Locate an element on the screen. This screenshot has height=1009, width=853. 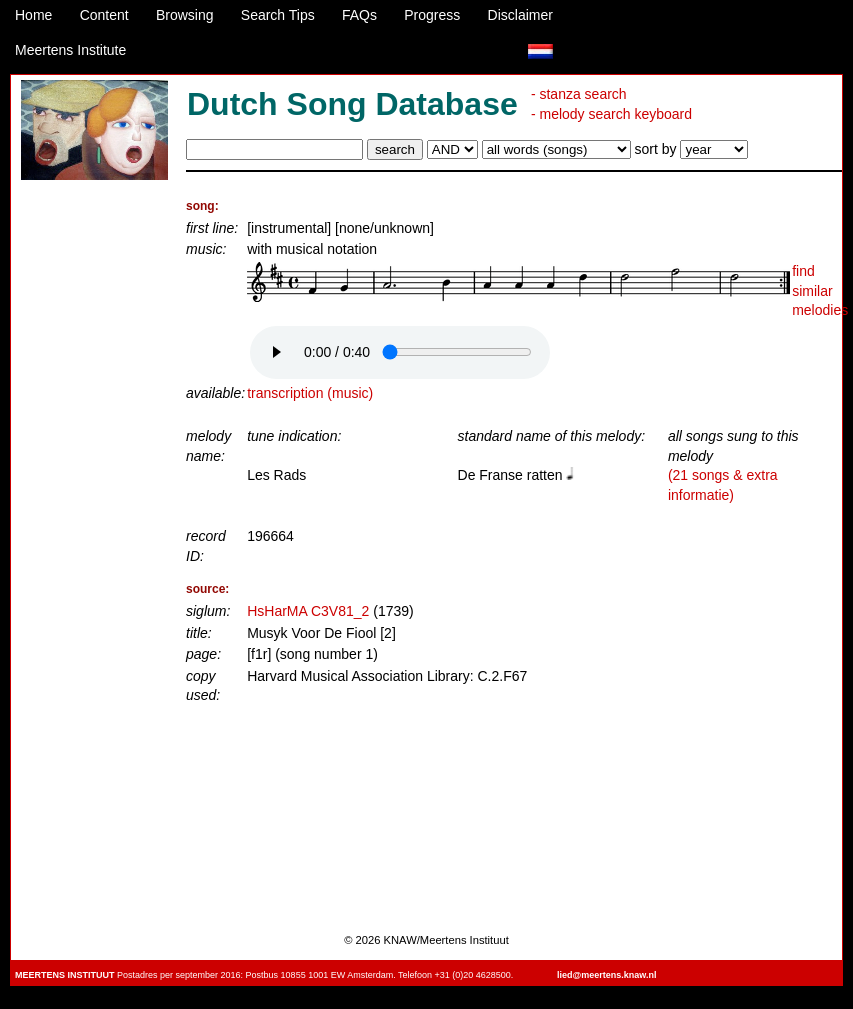
lied@meertens.knaw.nl is located at coordinates (606, 975).